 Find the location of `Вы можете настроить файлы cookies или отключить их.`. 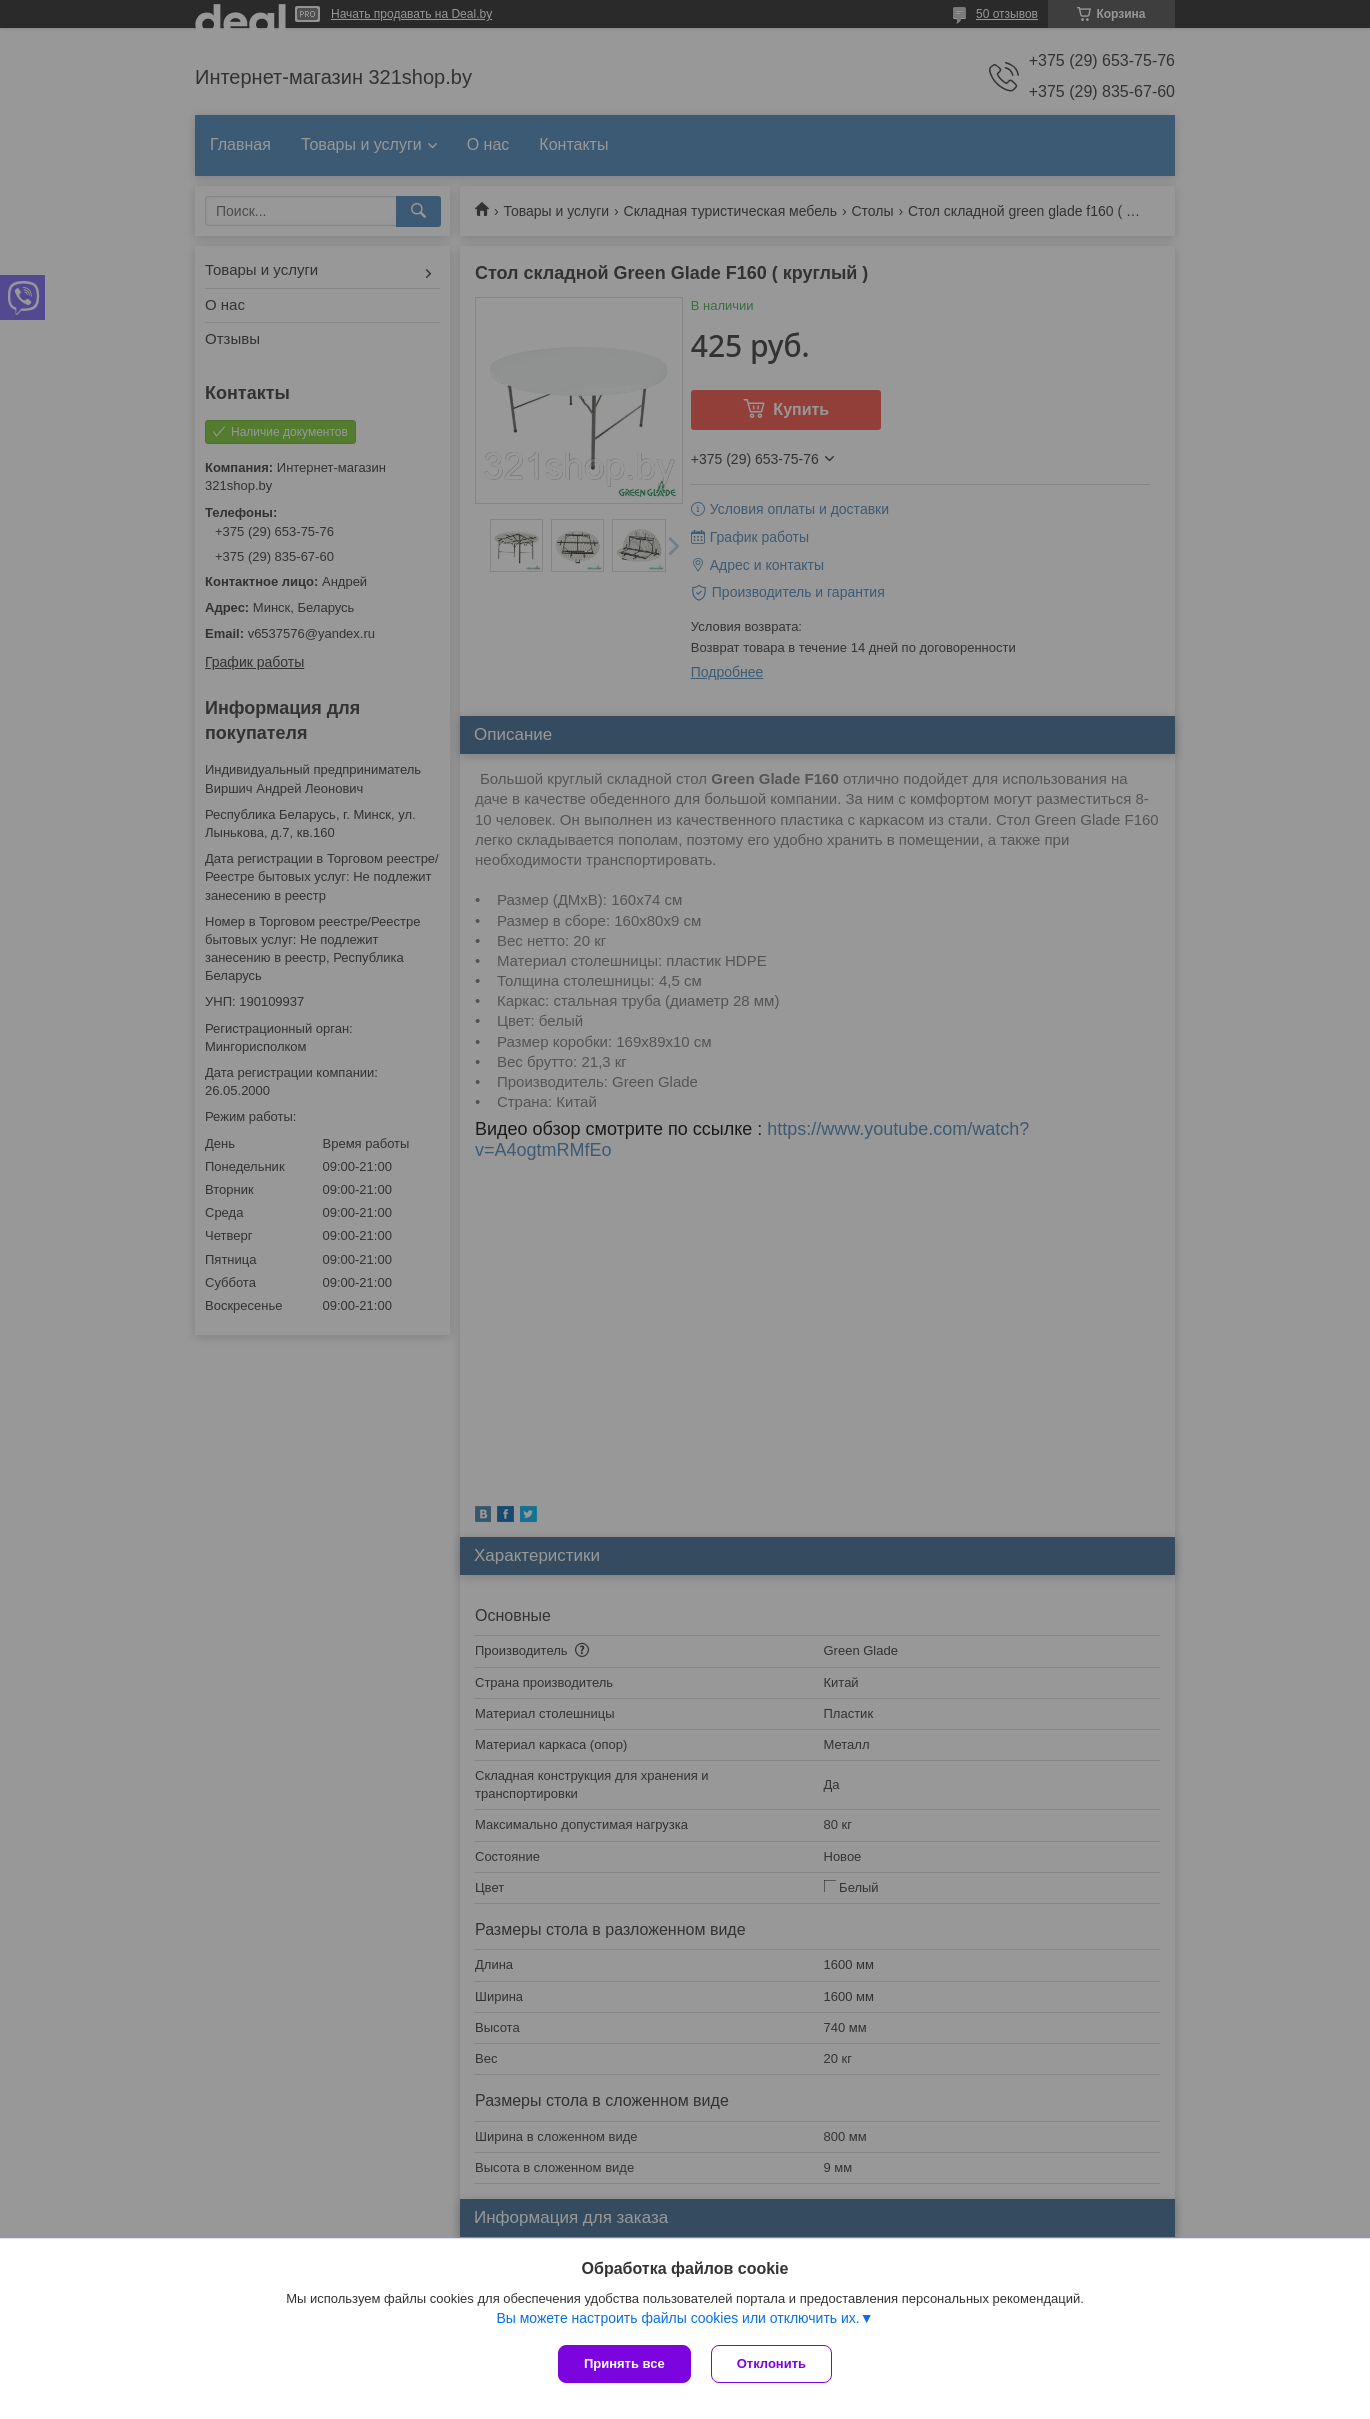

Вы можете настроить файлы cookies или отключить их. is located at coordinates (677, 2318).